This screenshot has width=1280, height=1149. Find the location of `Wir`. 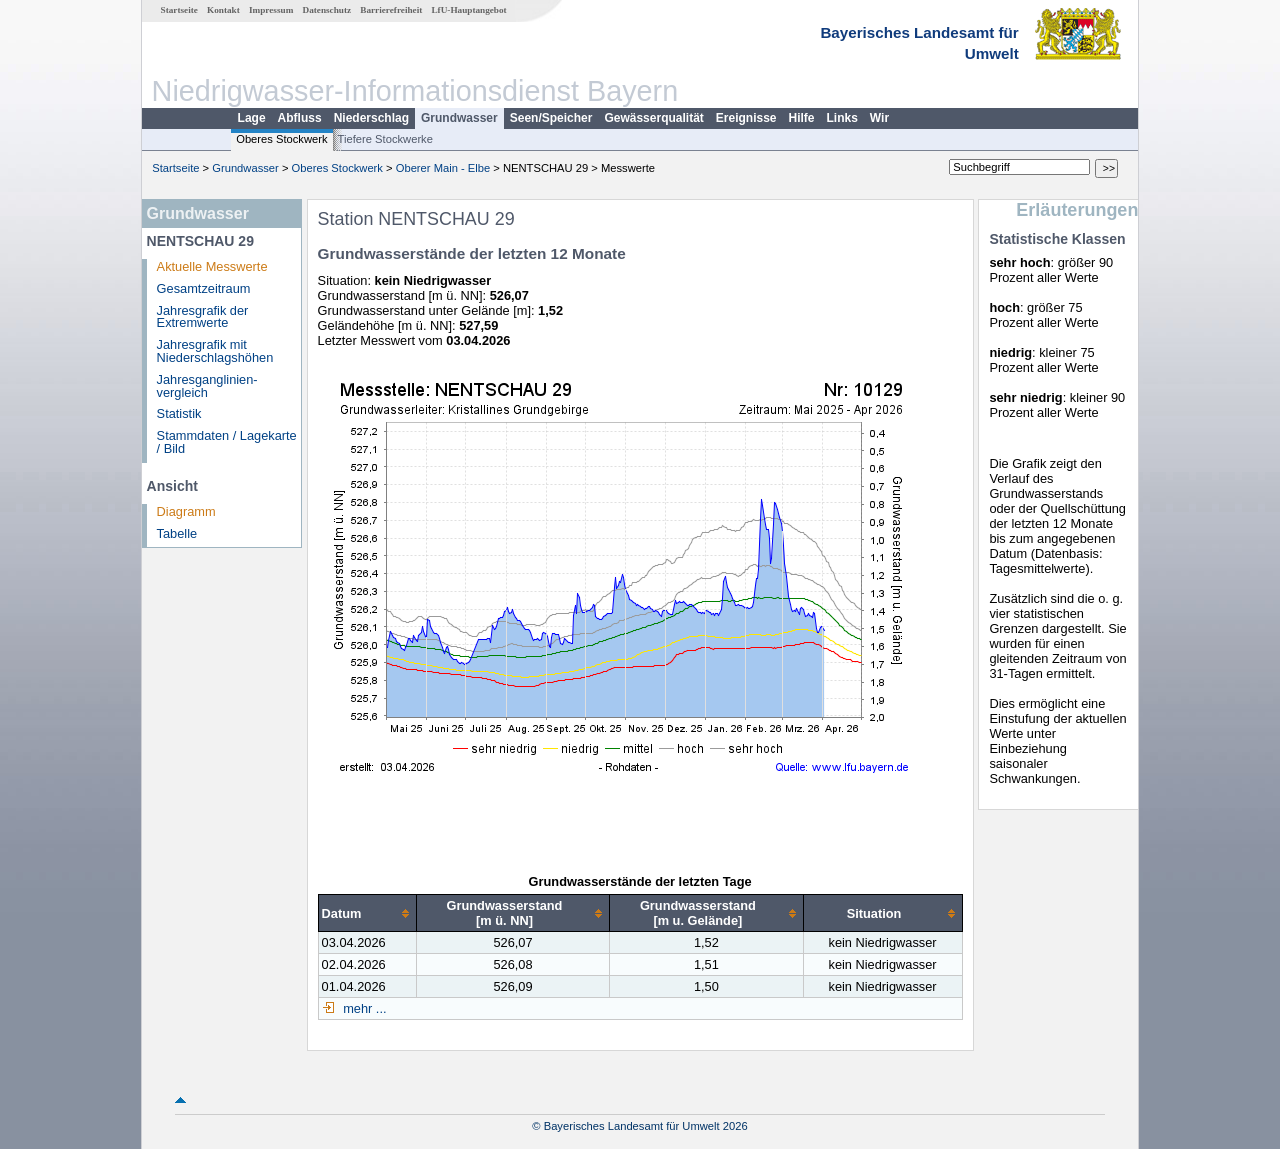

Wir is located at coordinates (879, 118).